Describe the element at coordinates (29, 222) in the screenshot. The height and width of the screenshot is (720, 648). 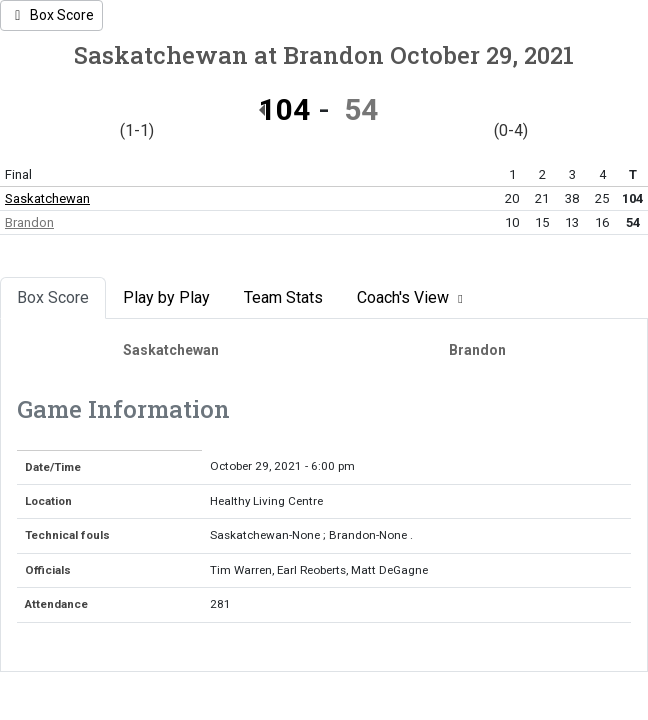
I see `Brandon` at that location.